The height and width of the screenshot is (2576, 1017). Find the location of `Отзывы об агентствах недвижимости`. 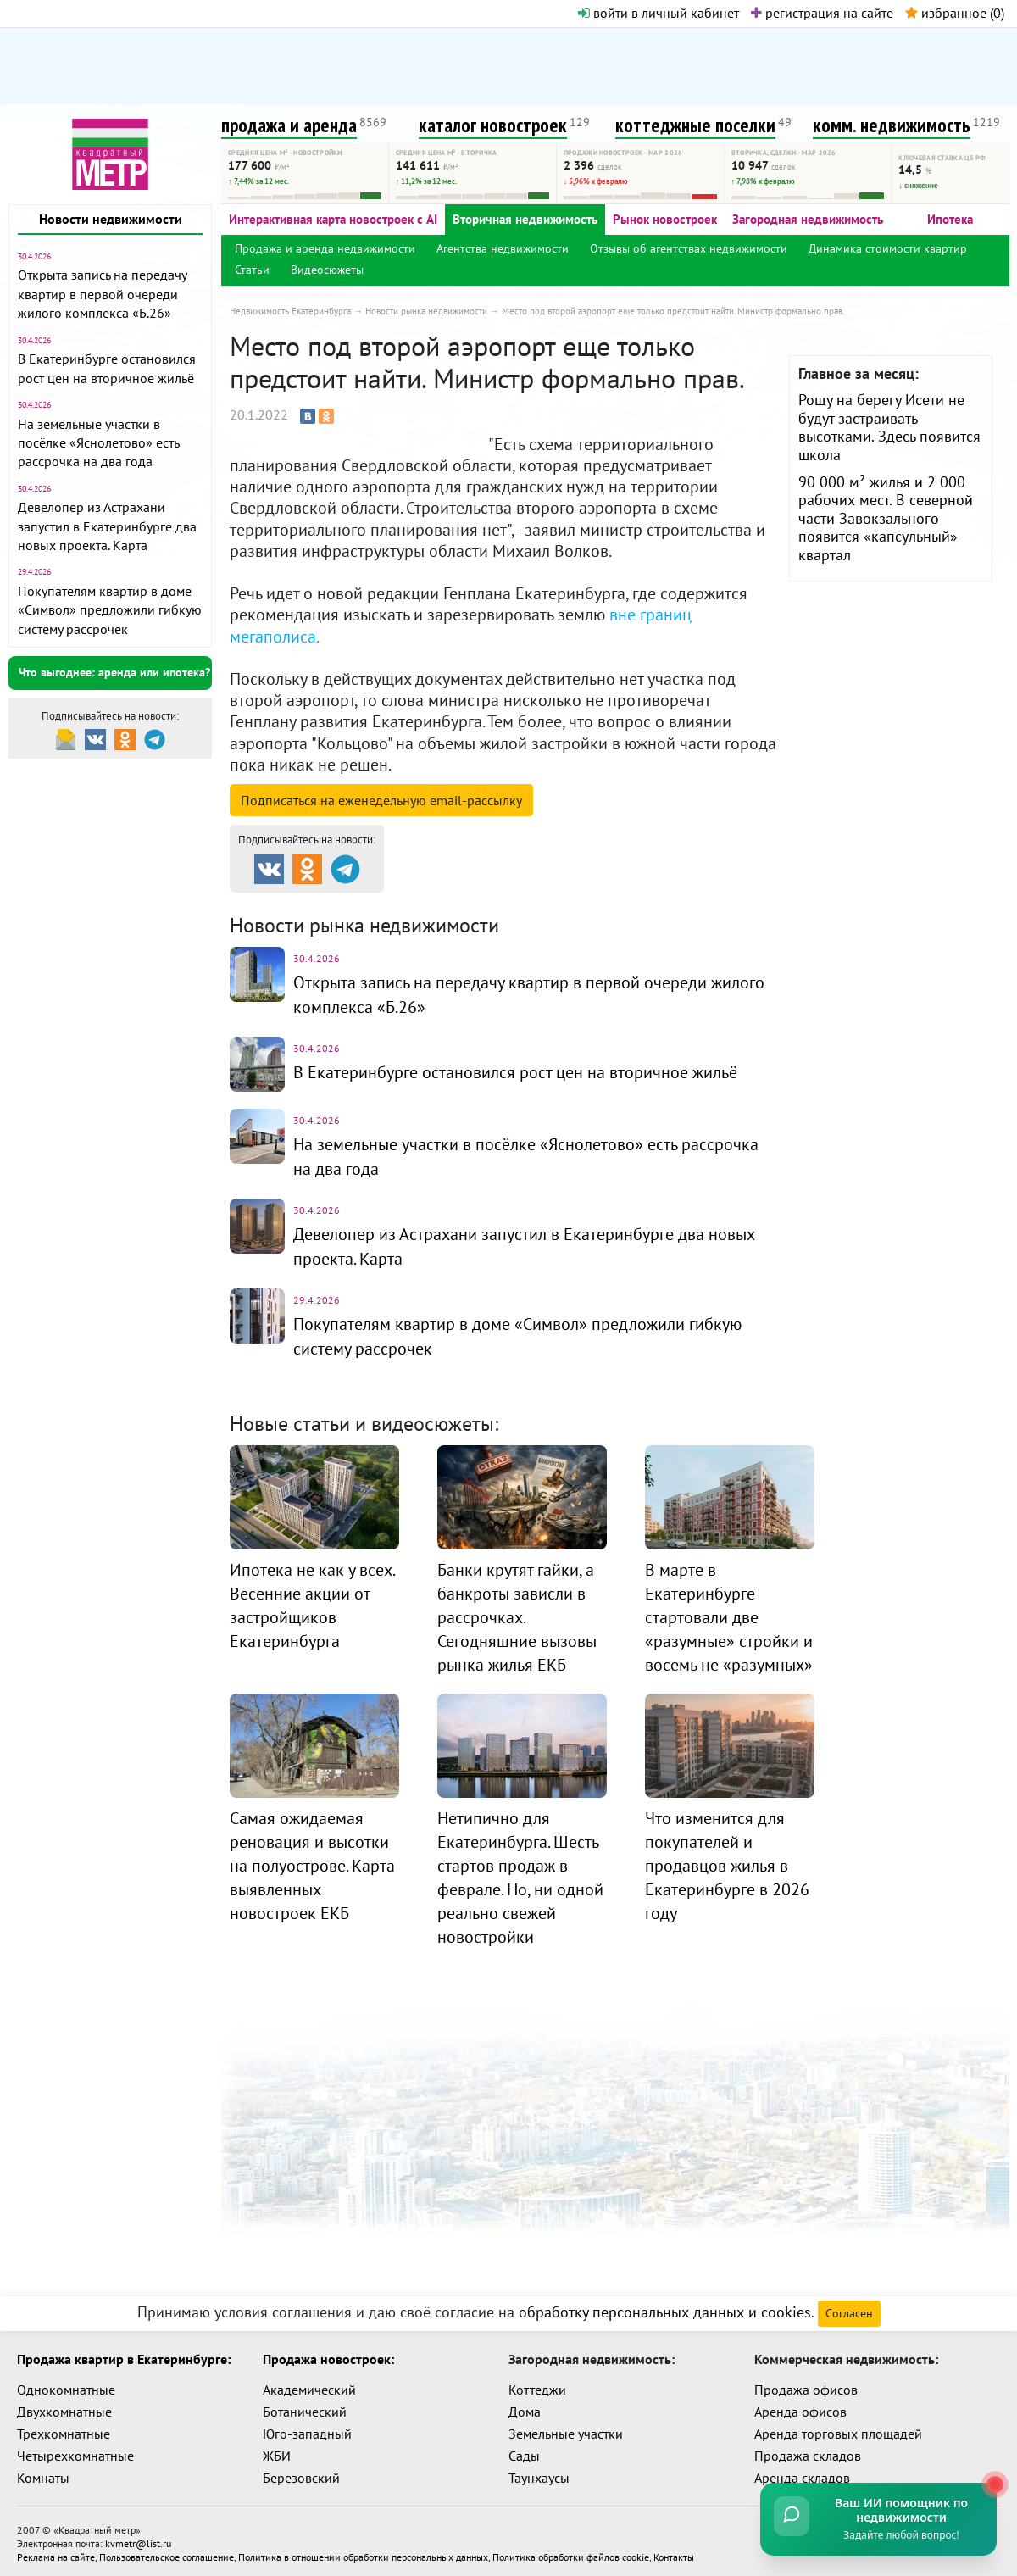

Отзывы об агентствах недвижимости is located at coordinates (688, 248).